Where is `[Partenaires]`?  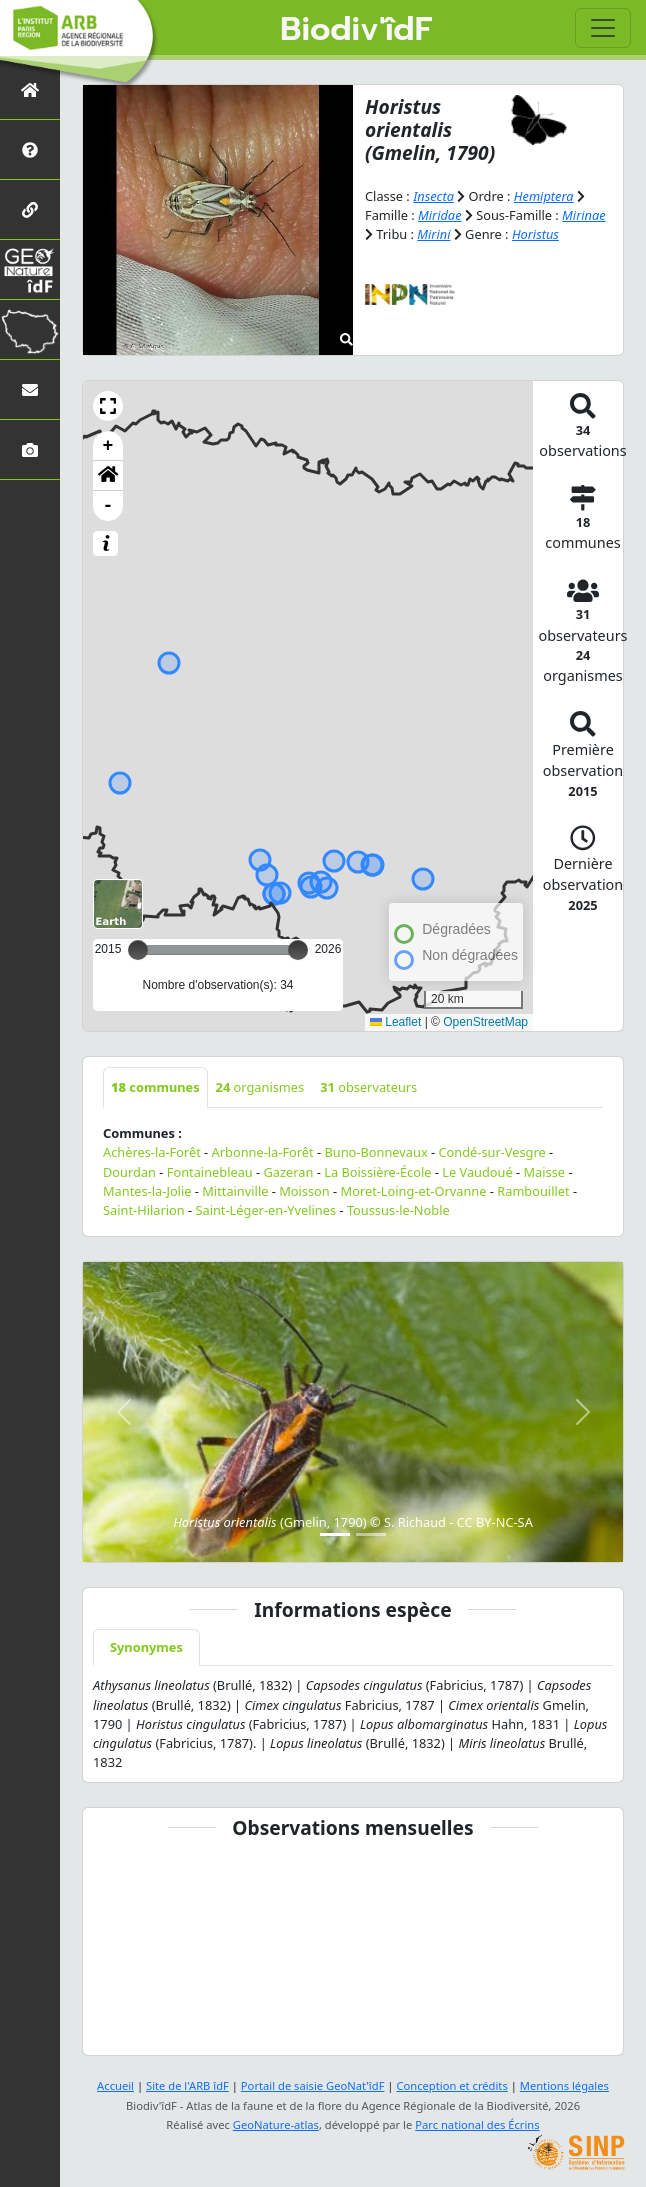 [Partenaires] is located at coordinates (30, 209).